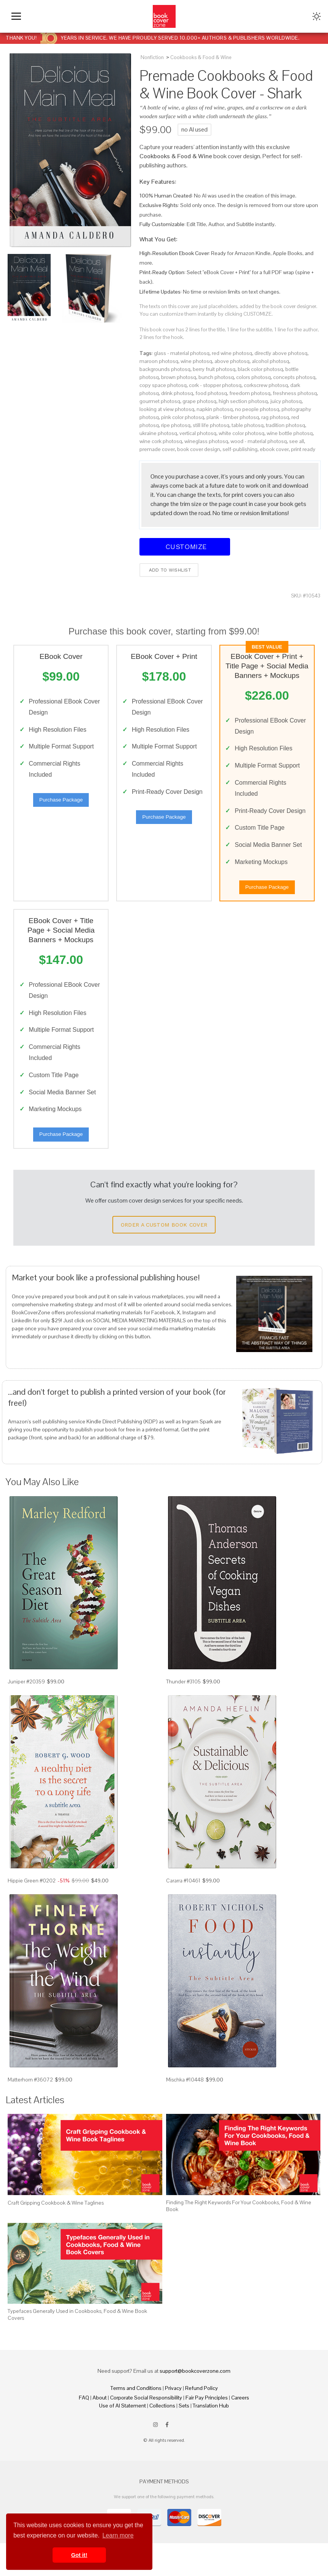 The height and width of the screenshot is (2576, 328). I want to click on Hippie Green #0202, so click(32, 1913).